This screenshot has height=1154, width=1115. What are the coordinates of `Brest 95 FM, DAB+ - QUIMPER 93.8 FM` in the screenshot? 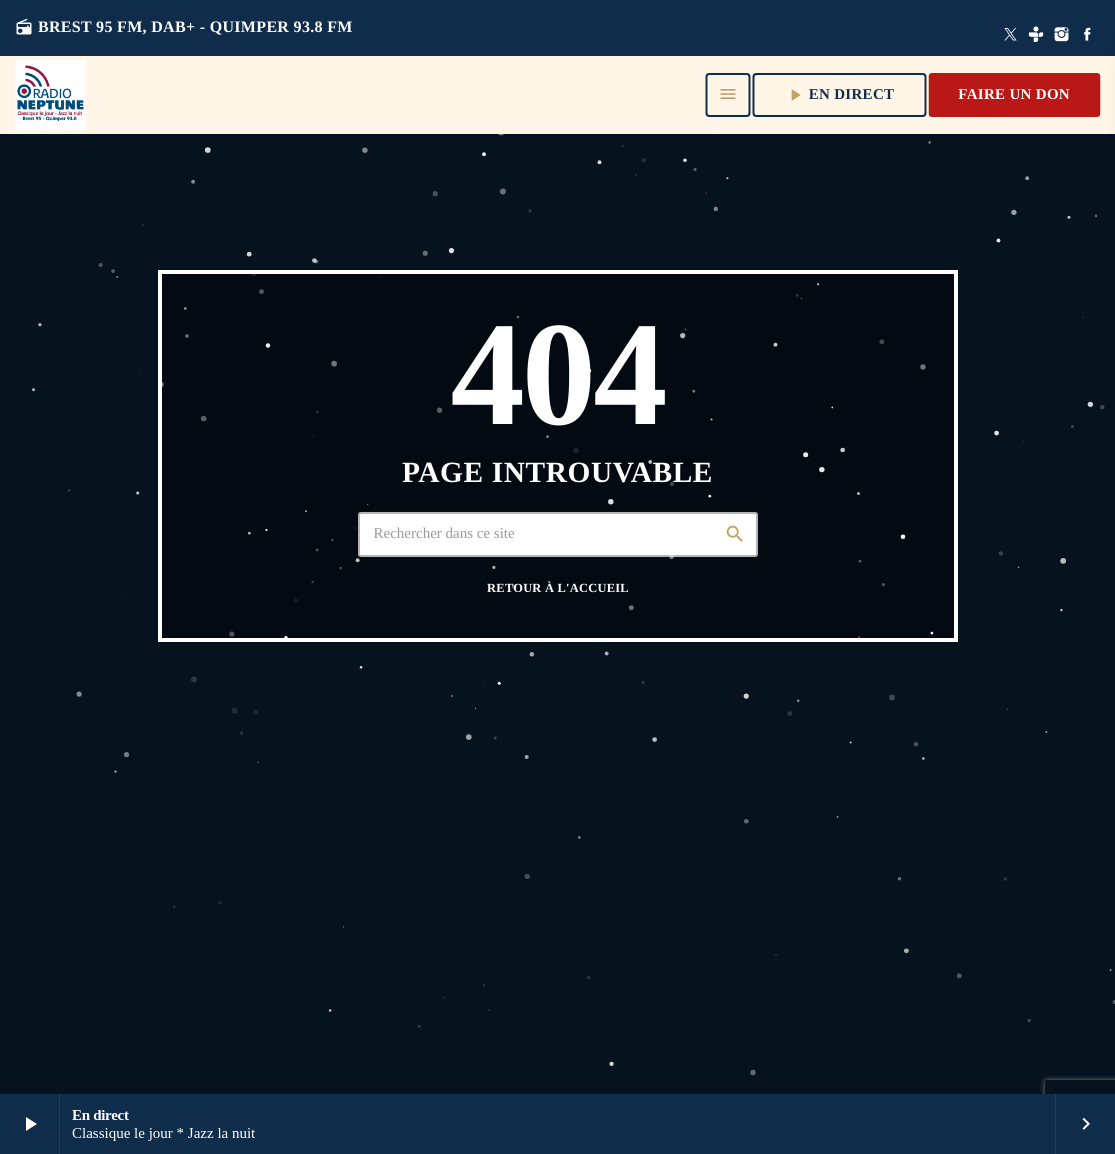 It's located at (184, 27).